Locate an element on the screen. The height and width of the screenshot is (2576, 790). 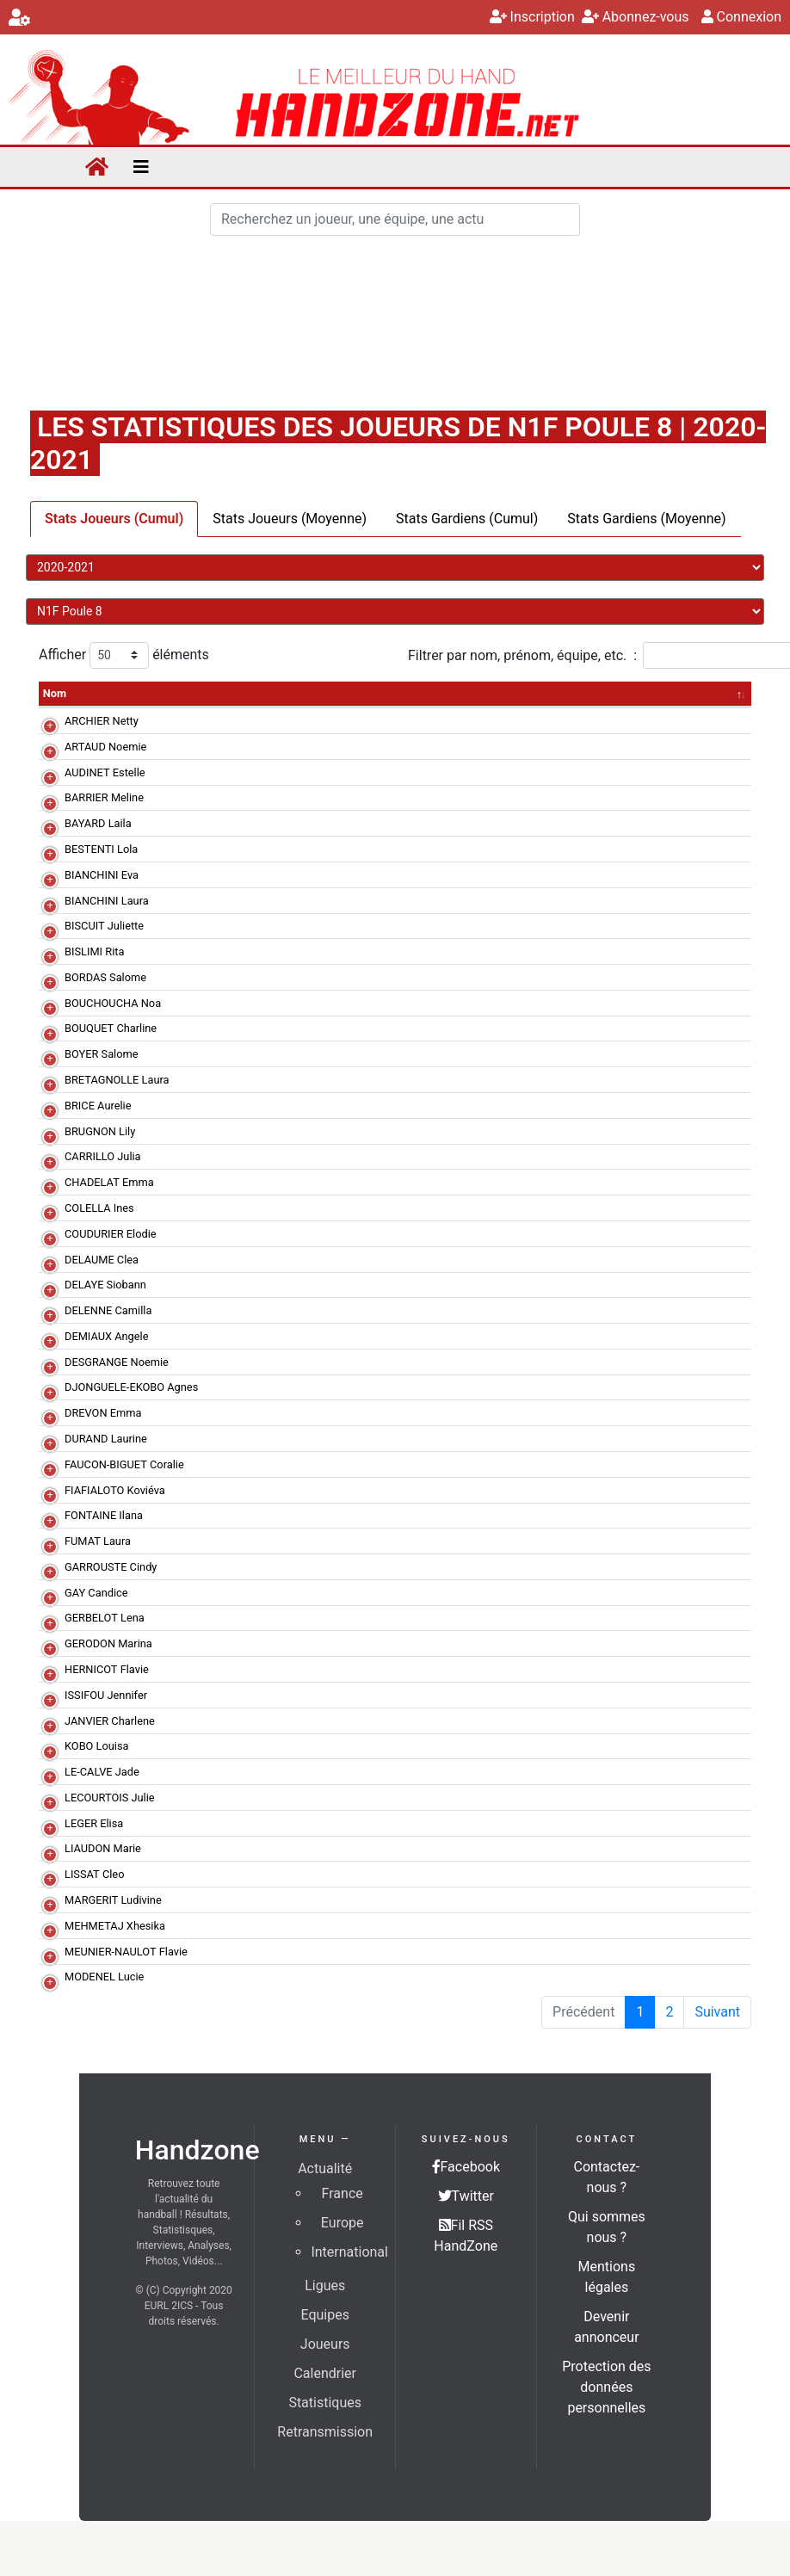
LECOURTOIS Julie is located at coordinates (110, 1797).